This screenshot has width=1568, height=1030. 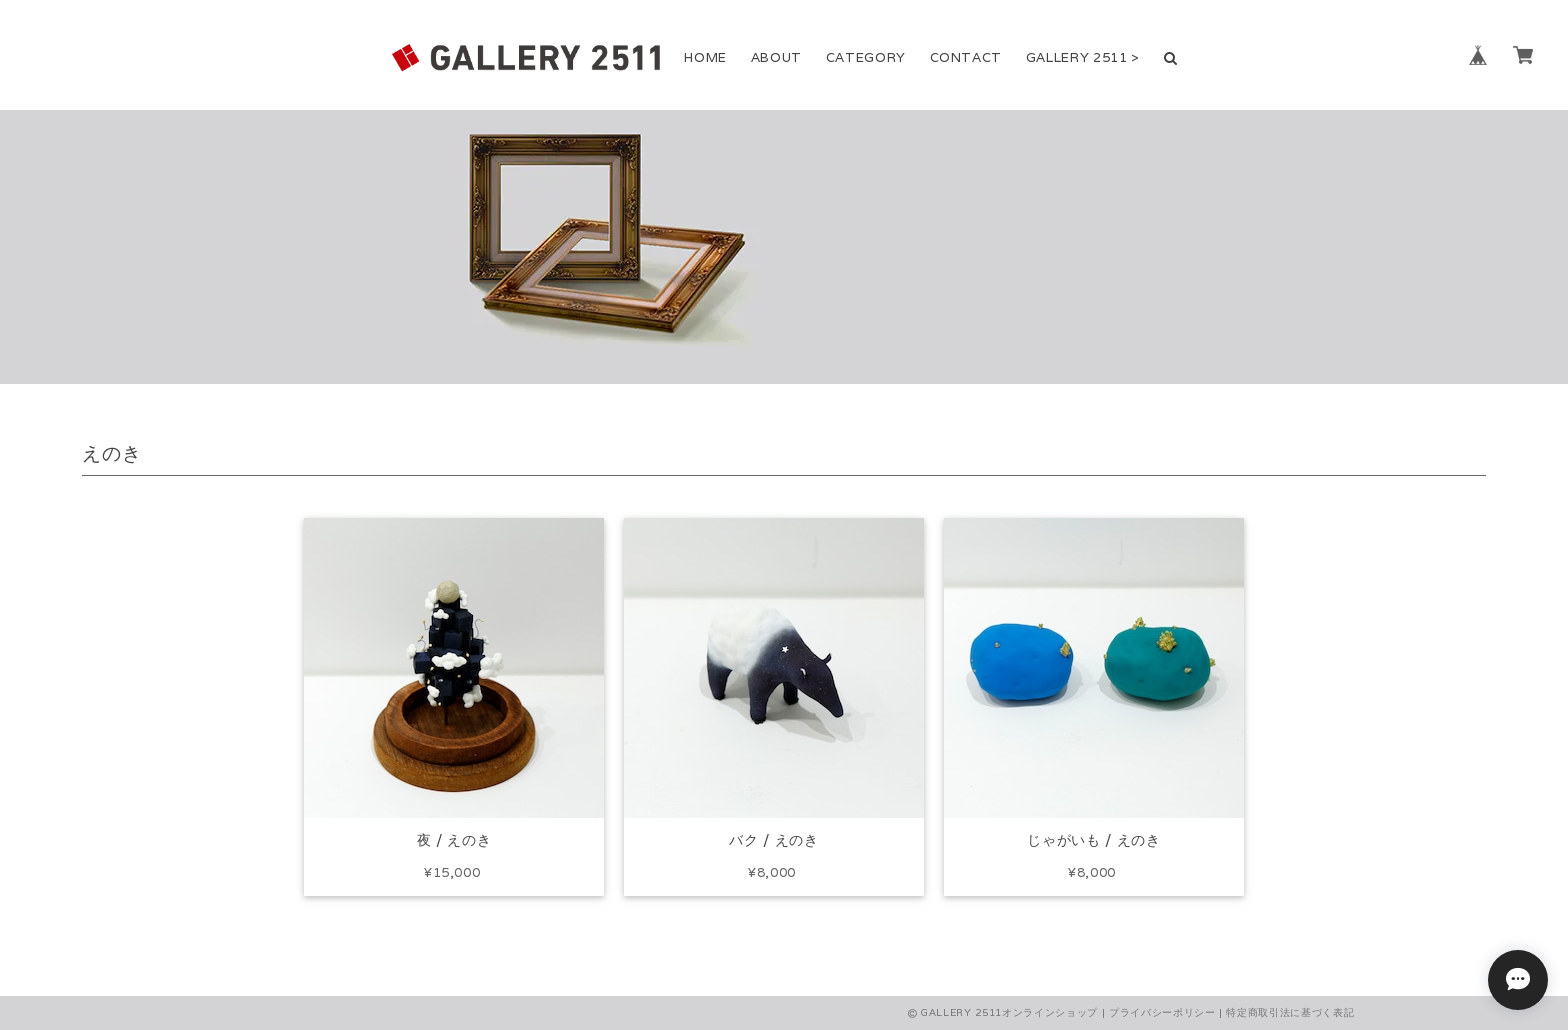 What do you see at coordinates (705, 57) in the screenshot?
I see `HOME` at bounding box center [705, 57].